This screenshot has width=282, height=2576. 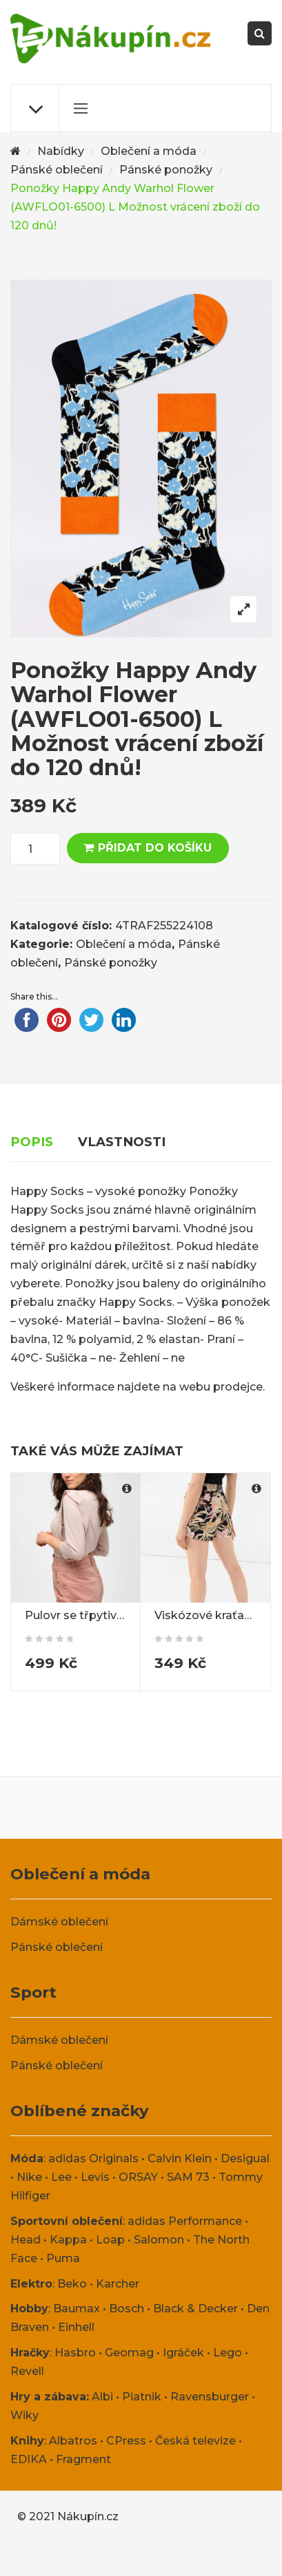 What do you see at coordinates (76, 2308) in the screenshot?
I see `Baumax` at bounding box center [76, 2308].